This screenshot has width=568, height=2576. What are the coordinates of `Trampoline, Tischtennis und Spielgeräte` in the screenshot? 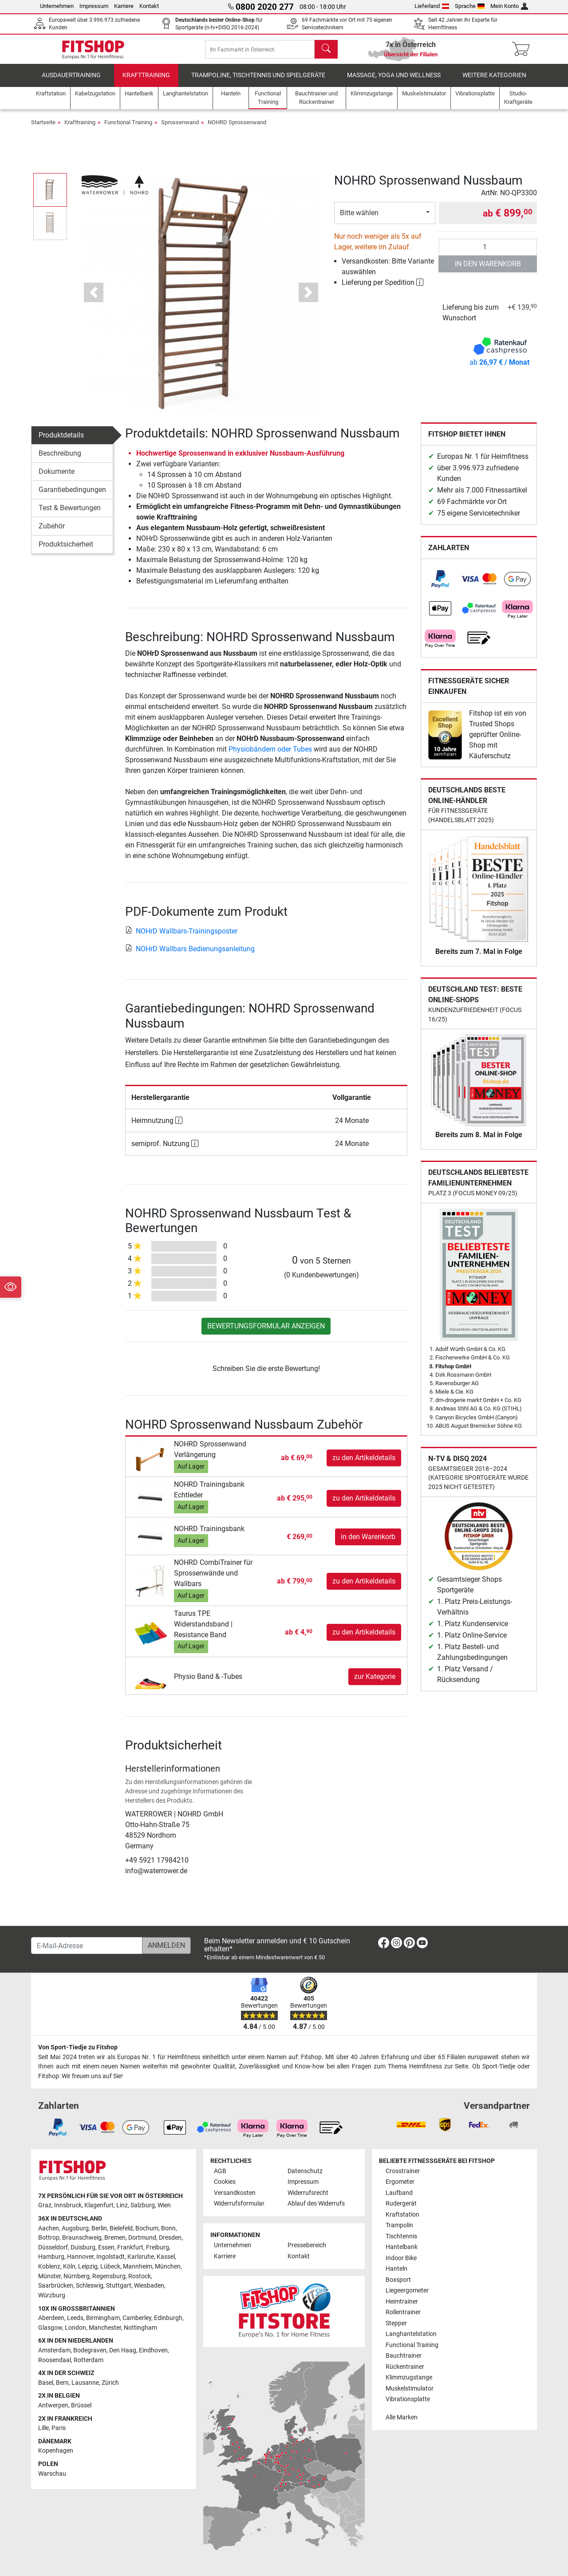 It's located at (258, 82).